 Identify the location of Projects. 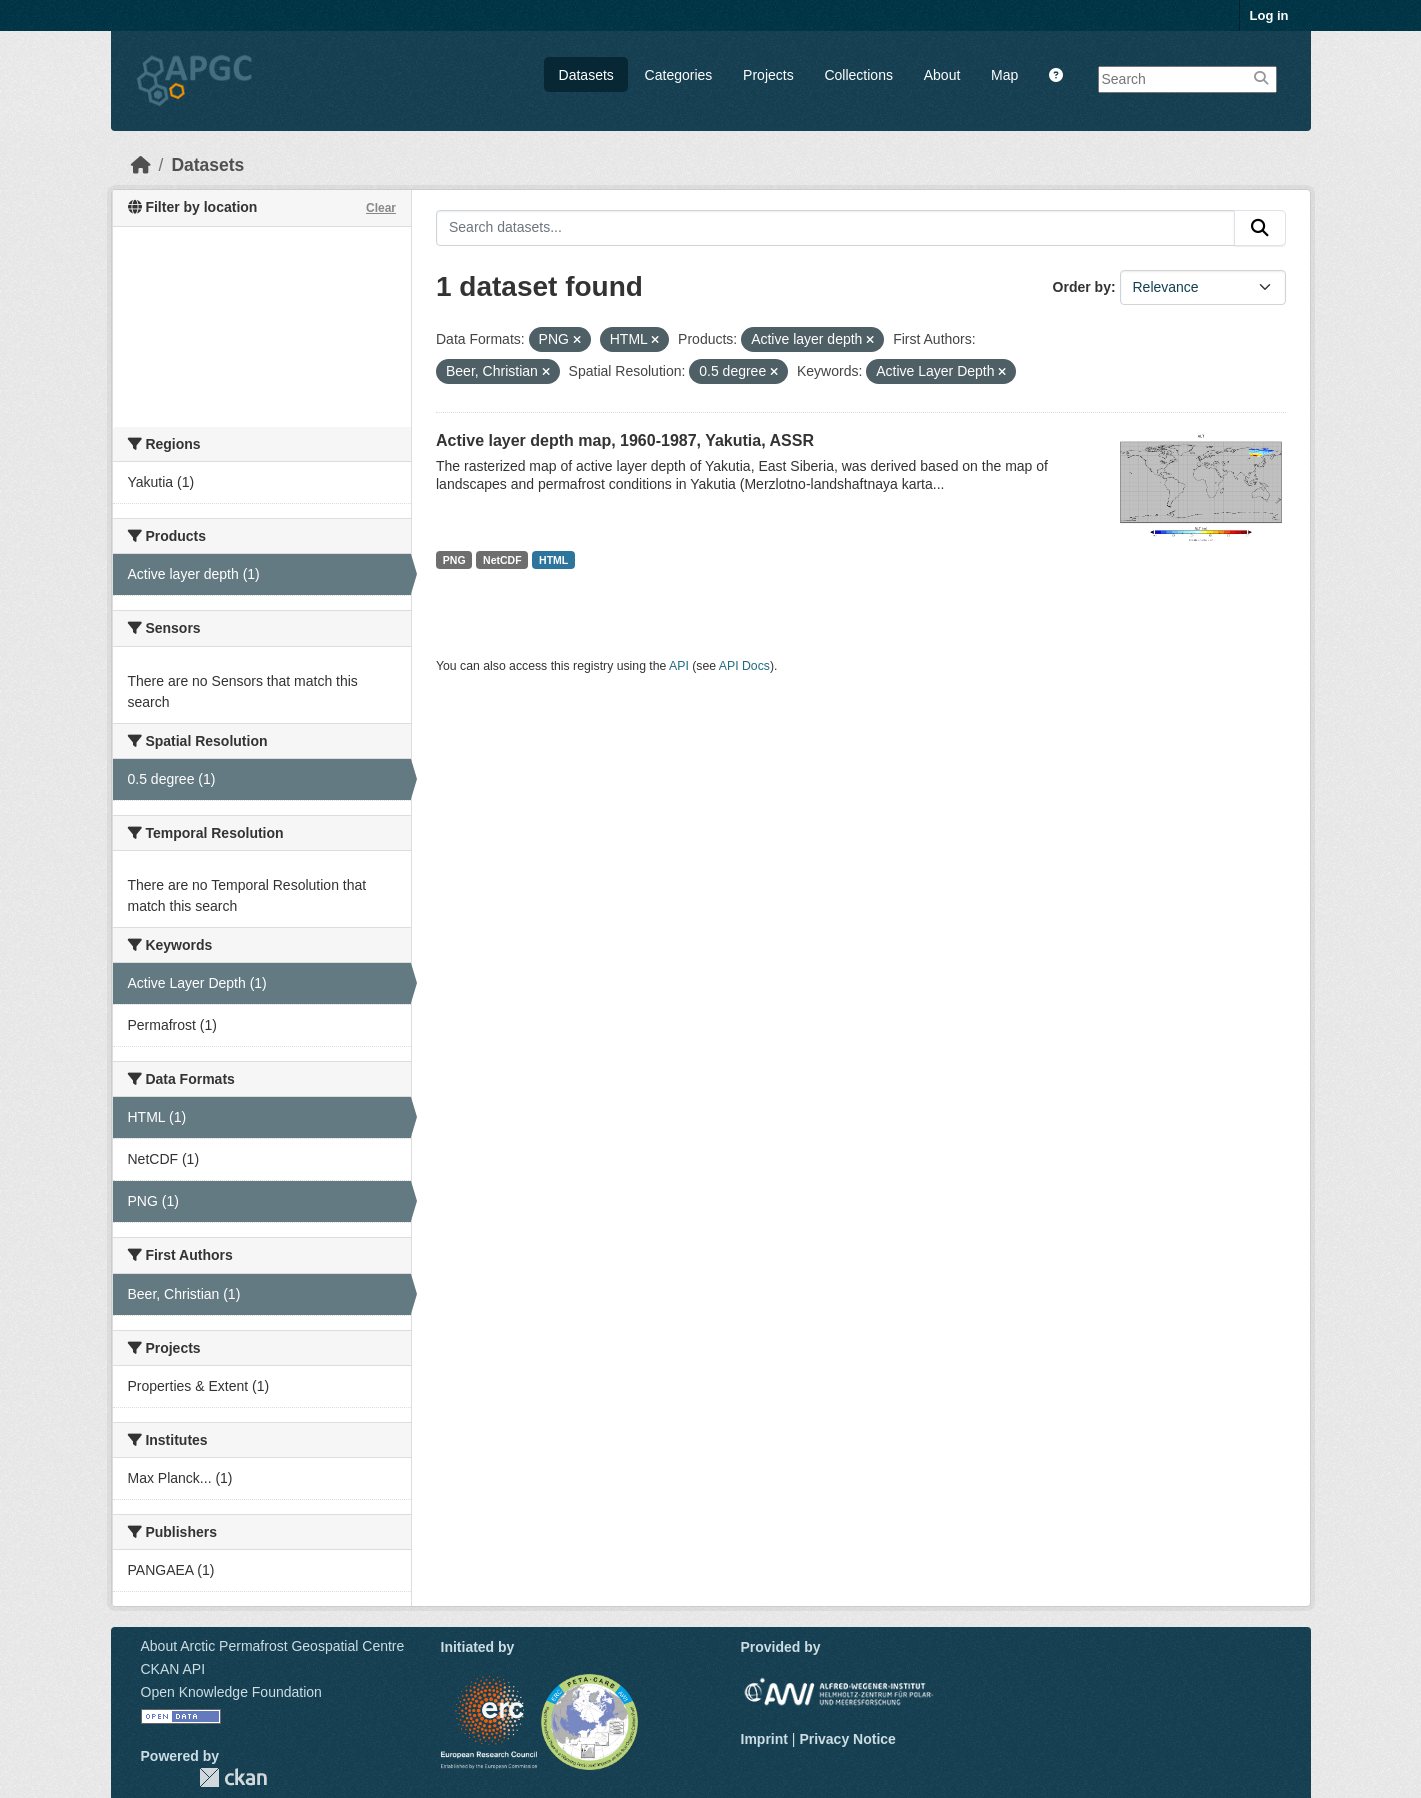
(768, 75).